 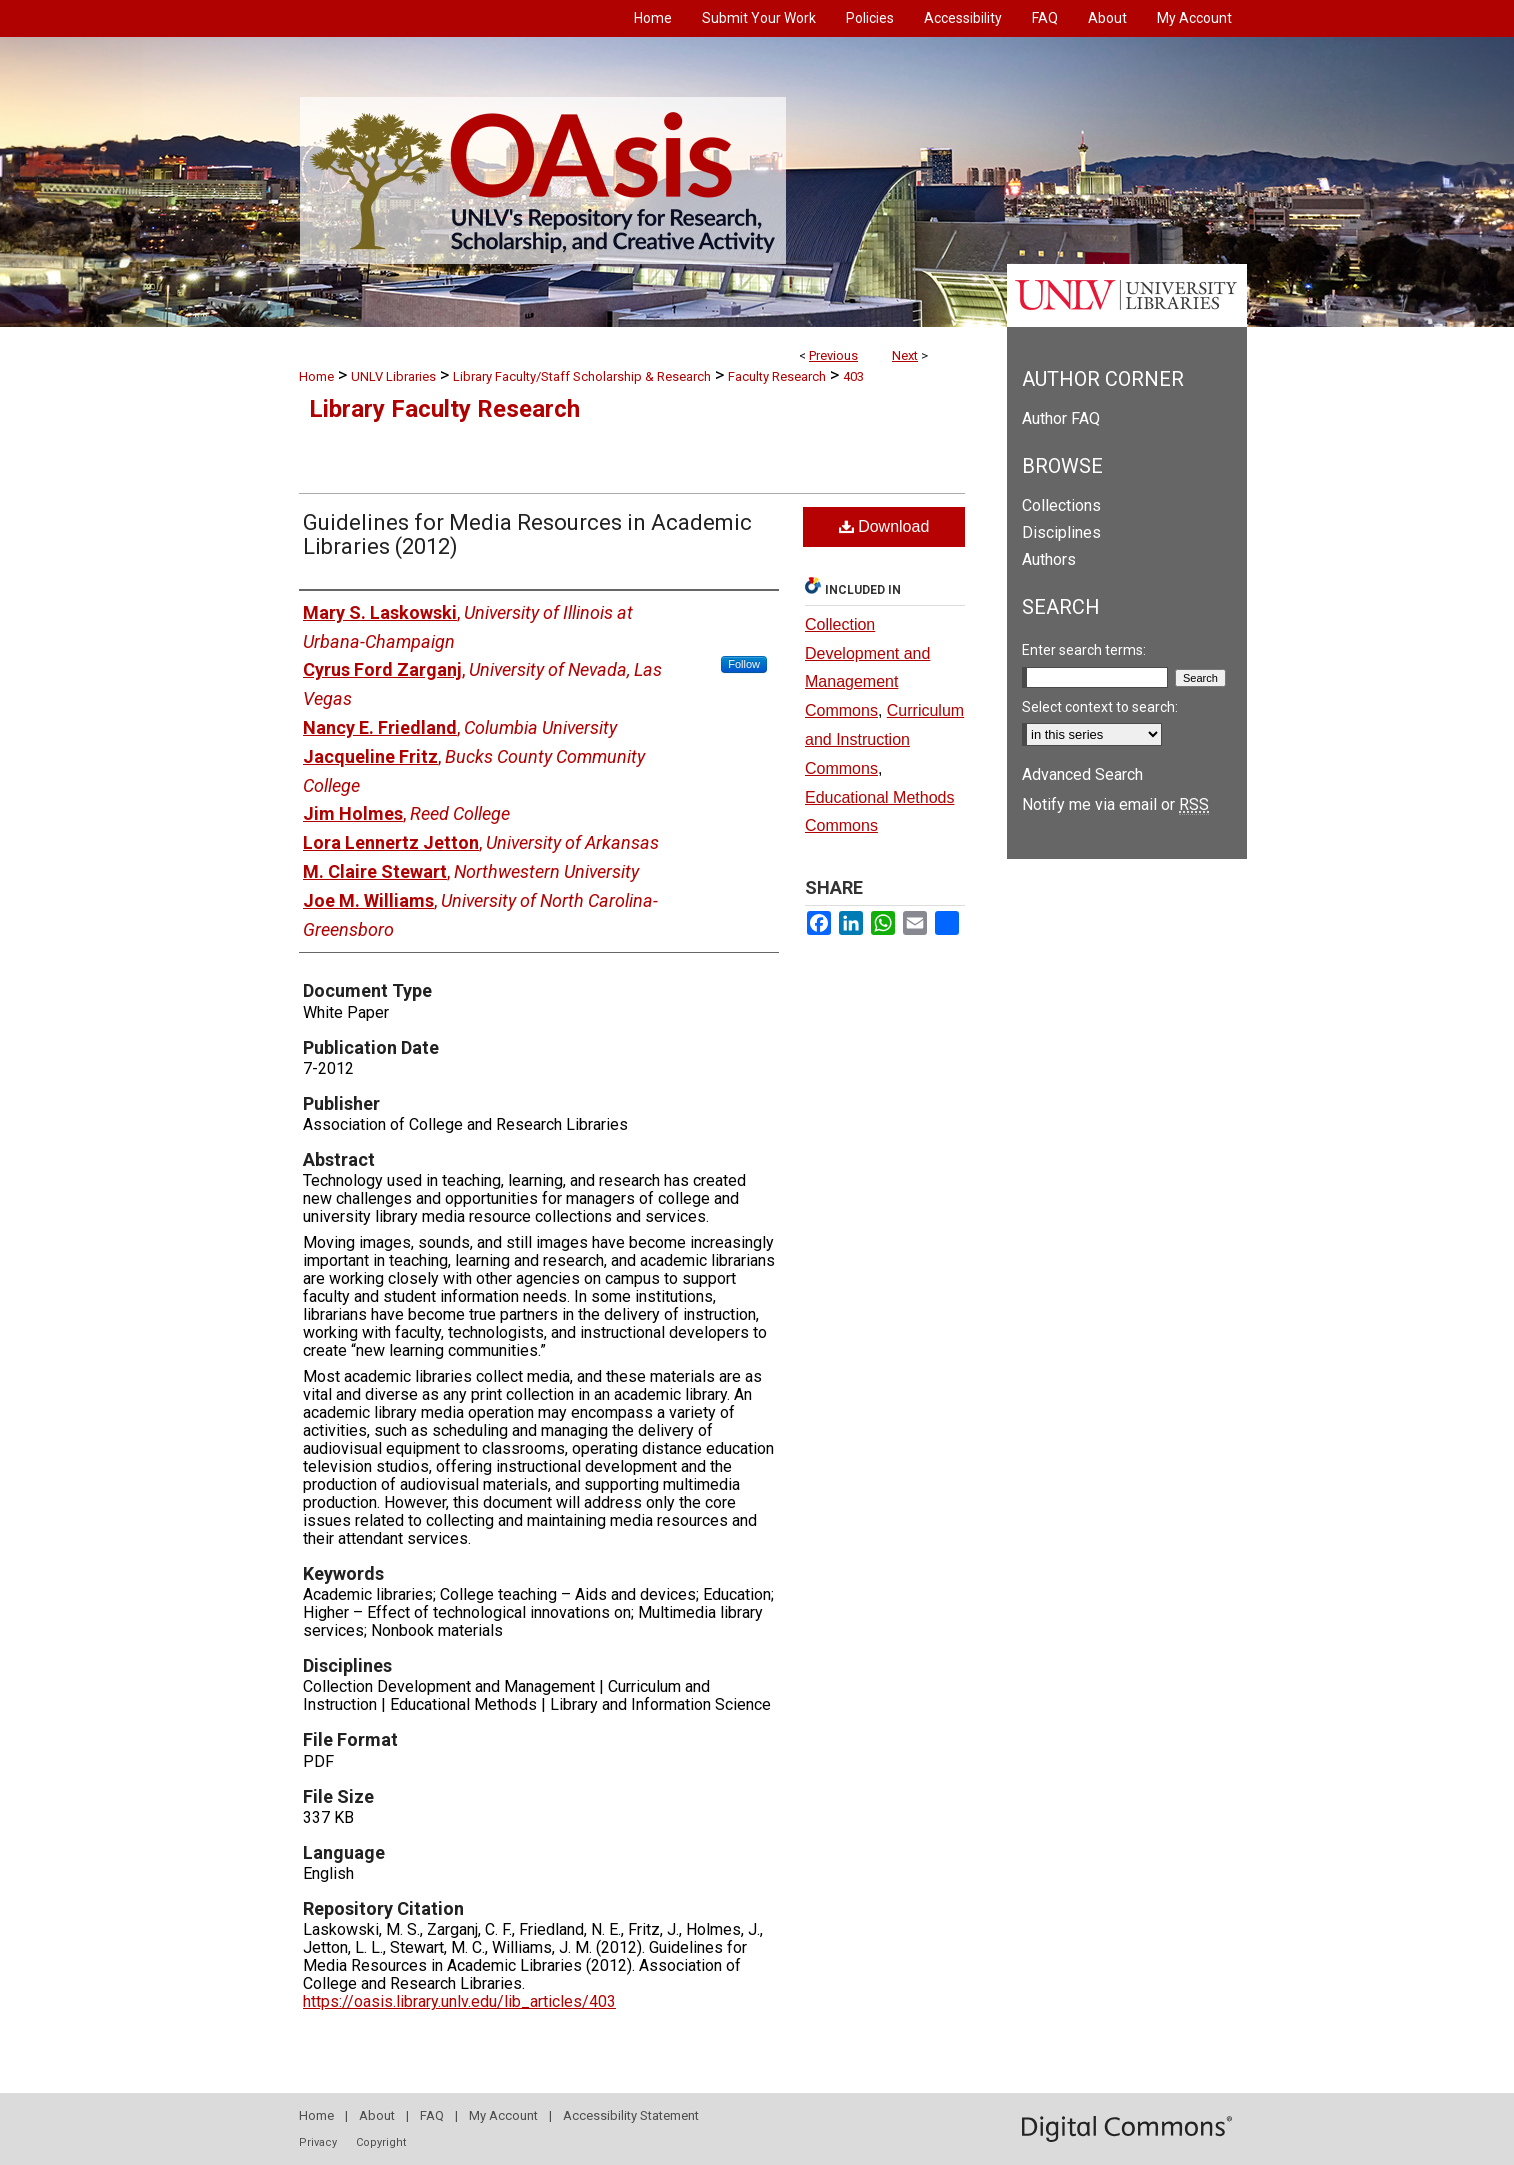 I want to click on Guidelines for Media Resources in Academic Libraries (2012), so click(x=527, y=534).